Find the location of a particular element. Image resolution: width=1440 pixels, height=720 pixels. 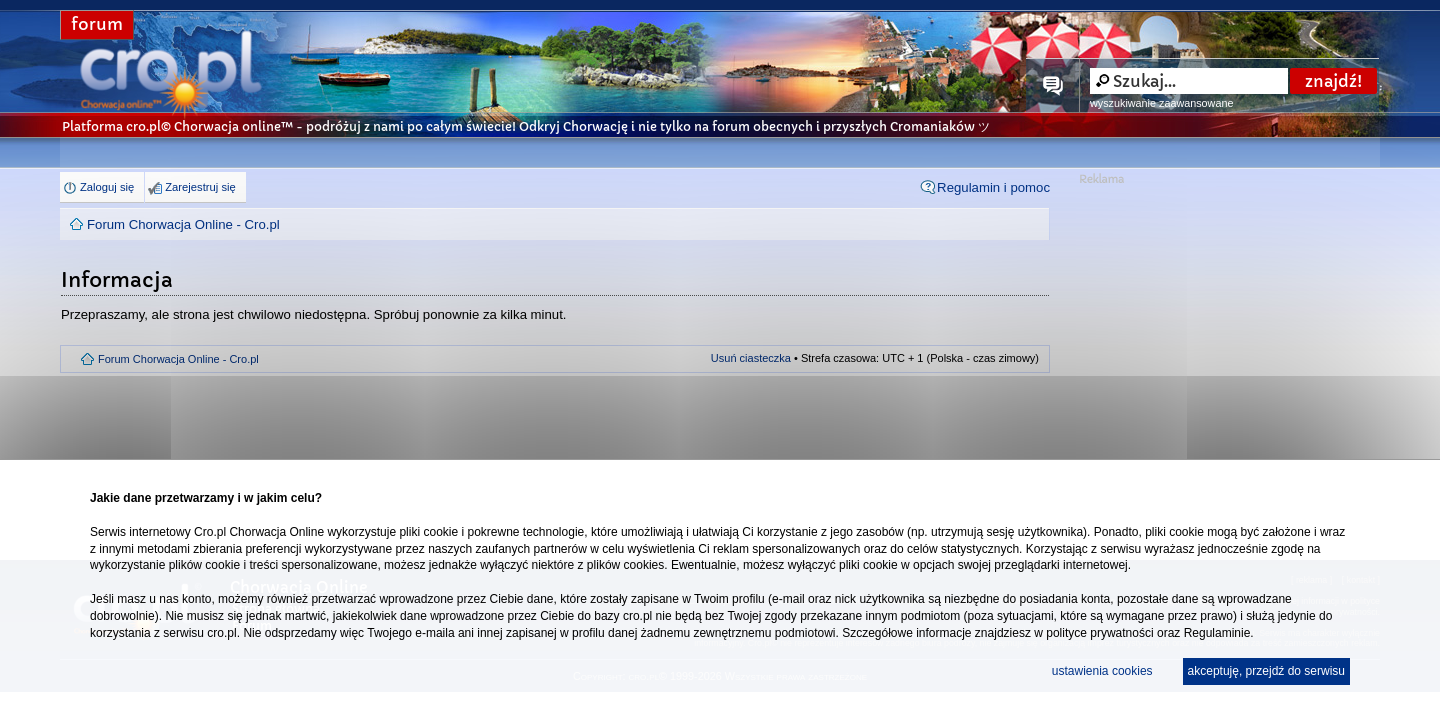

Forum Chorwacja Online - Cro.pl is located at coordinates (183, 224).